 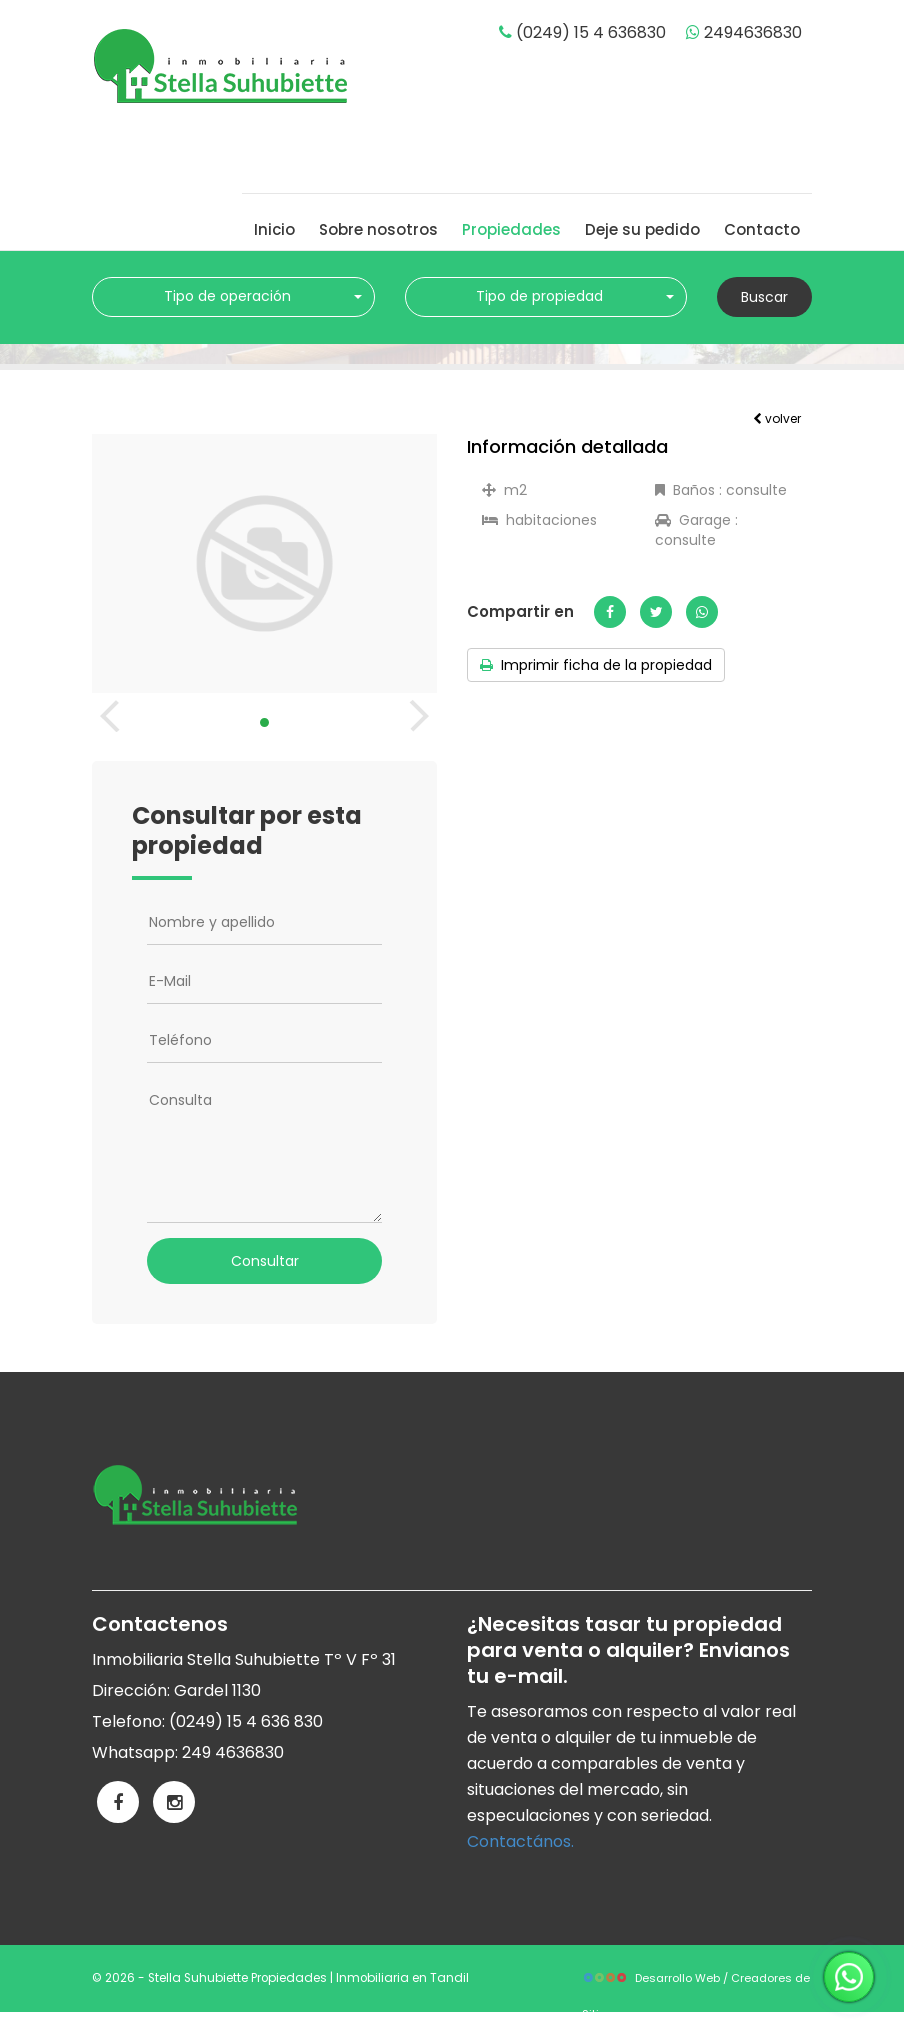 What do you see at coordinates (777, 418) in the screenshot?
I see `volver` at bounding box center [777, 418].